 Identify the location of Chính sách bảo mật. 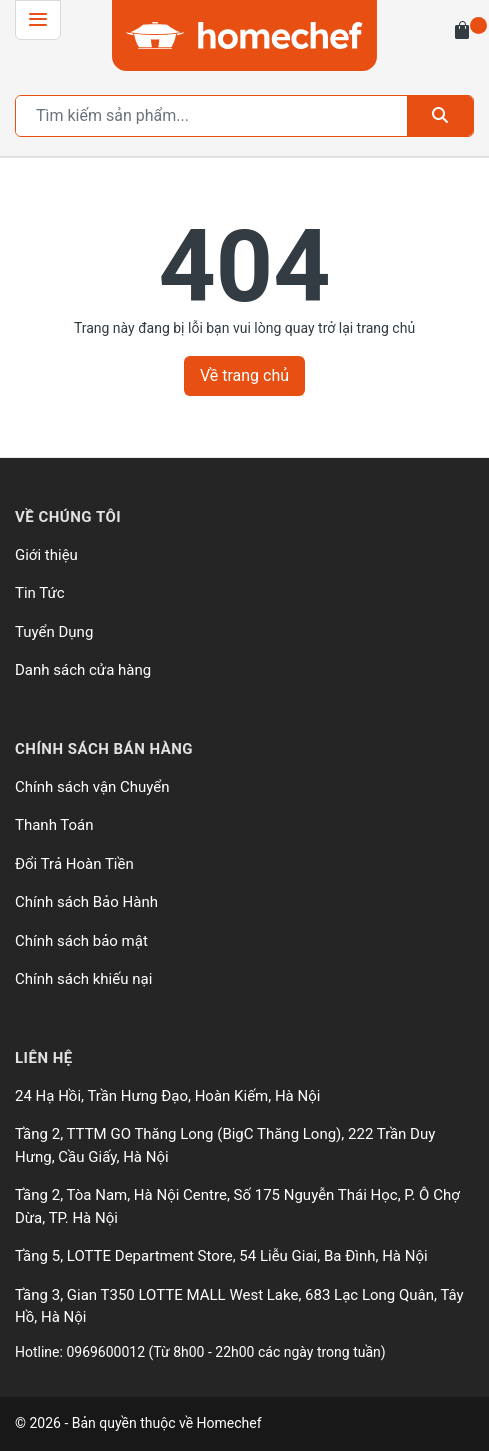
(81, 941).